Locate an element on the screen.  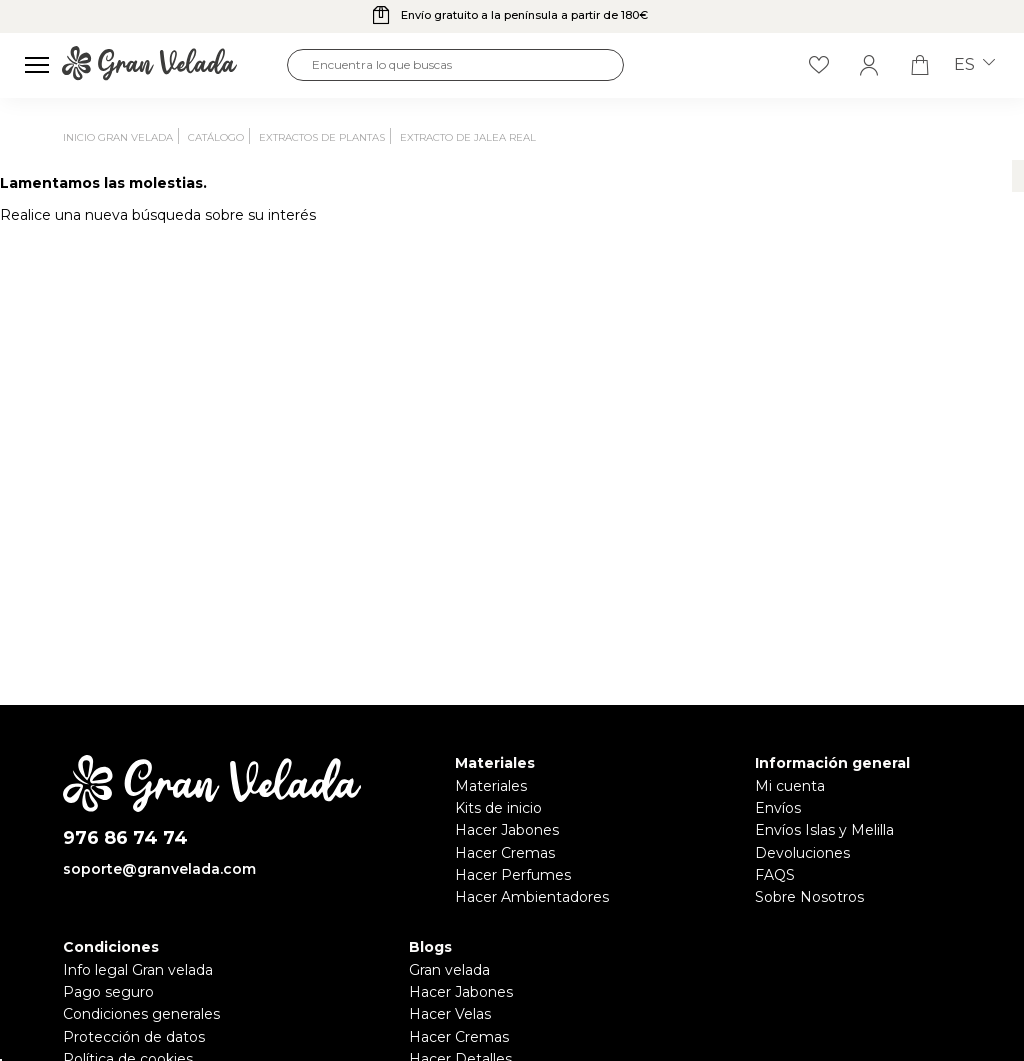
Kits de inicio is located at coordinates (498, 808).